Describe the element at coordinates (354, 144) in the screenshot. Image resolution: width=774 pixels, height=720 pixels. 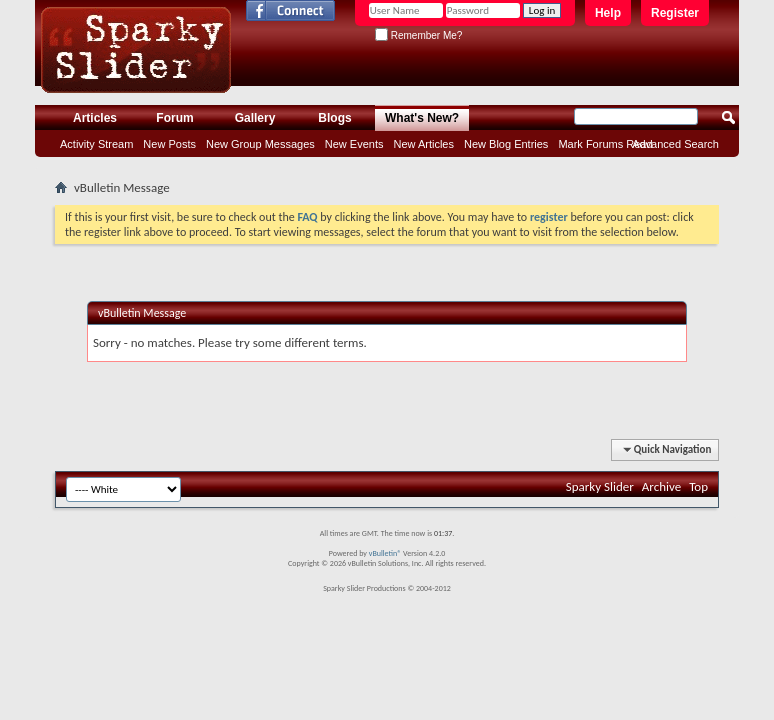
I see `New Events` at that location.